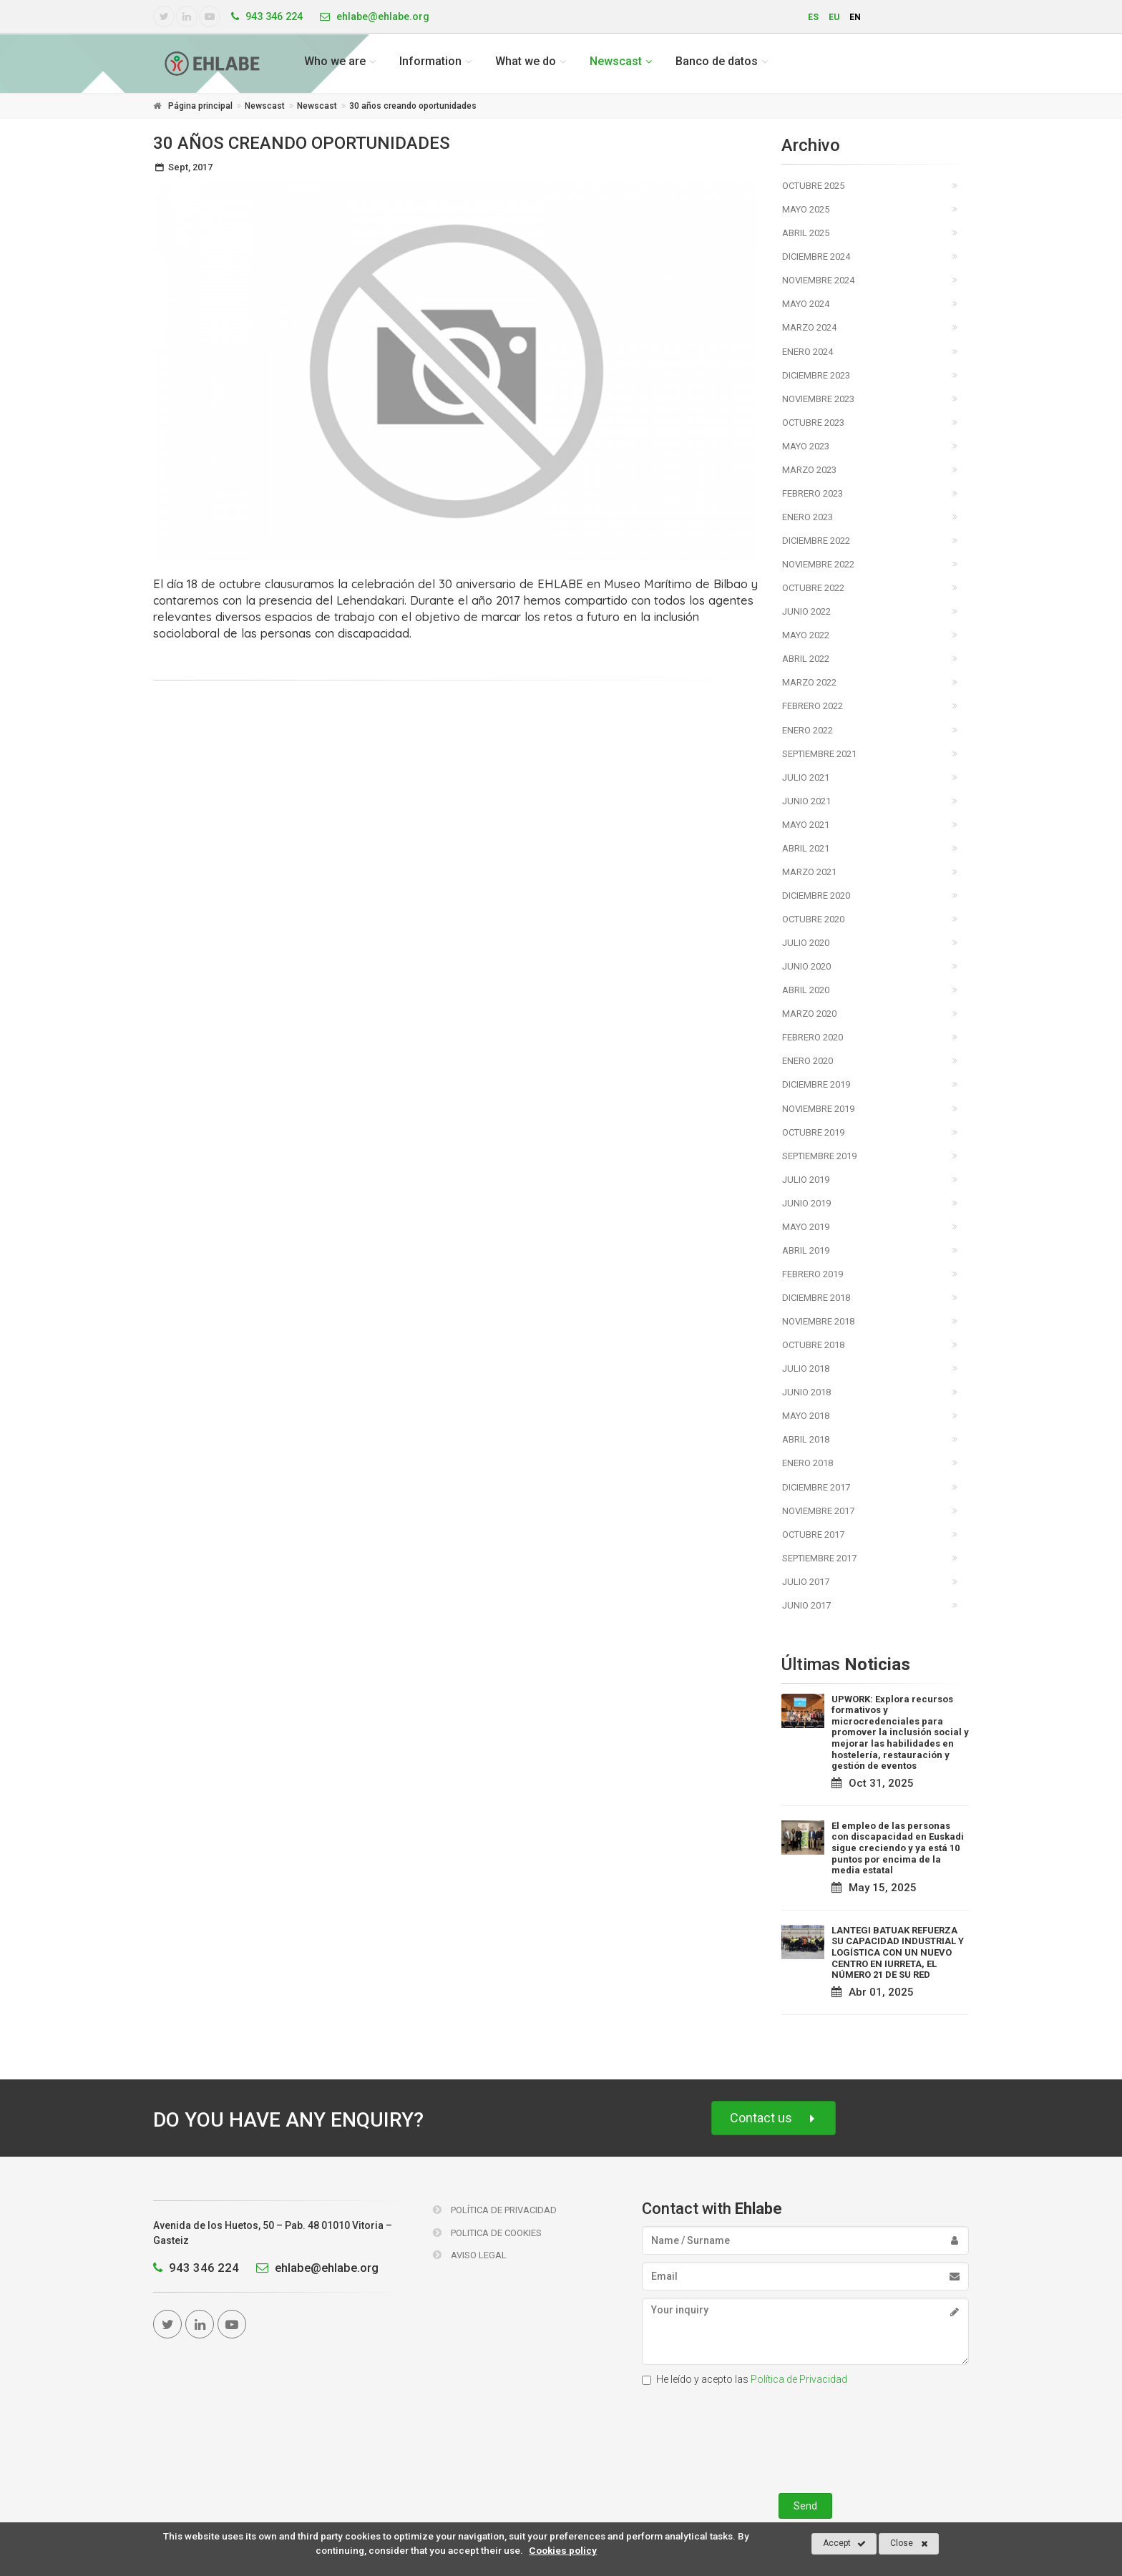 Image resolution: width=1122 pixels, height=2576 pixels. I want to click on El empleo de las personas con discapacidad en Euskadi sigue creciendo y ya está 10 puntos por encima de la media estatal, so click(897, 1847).